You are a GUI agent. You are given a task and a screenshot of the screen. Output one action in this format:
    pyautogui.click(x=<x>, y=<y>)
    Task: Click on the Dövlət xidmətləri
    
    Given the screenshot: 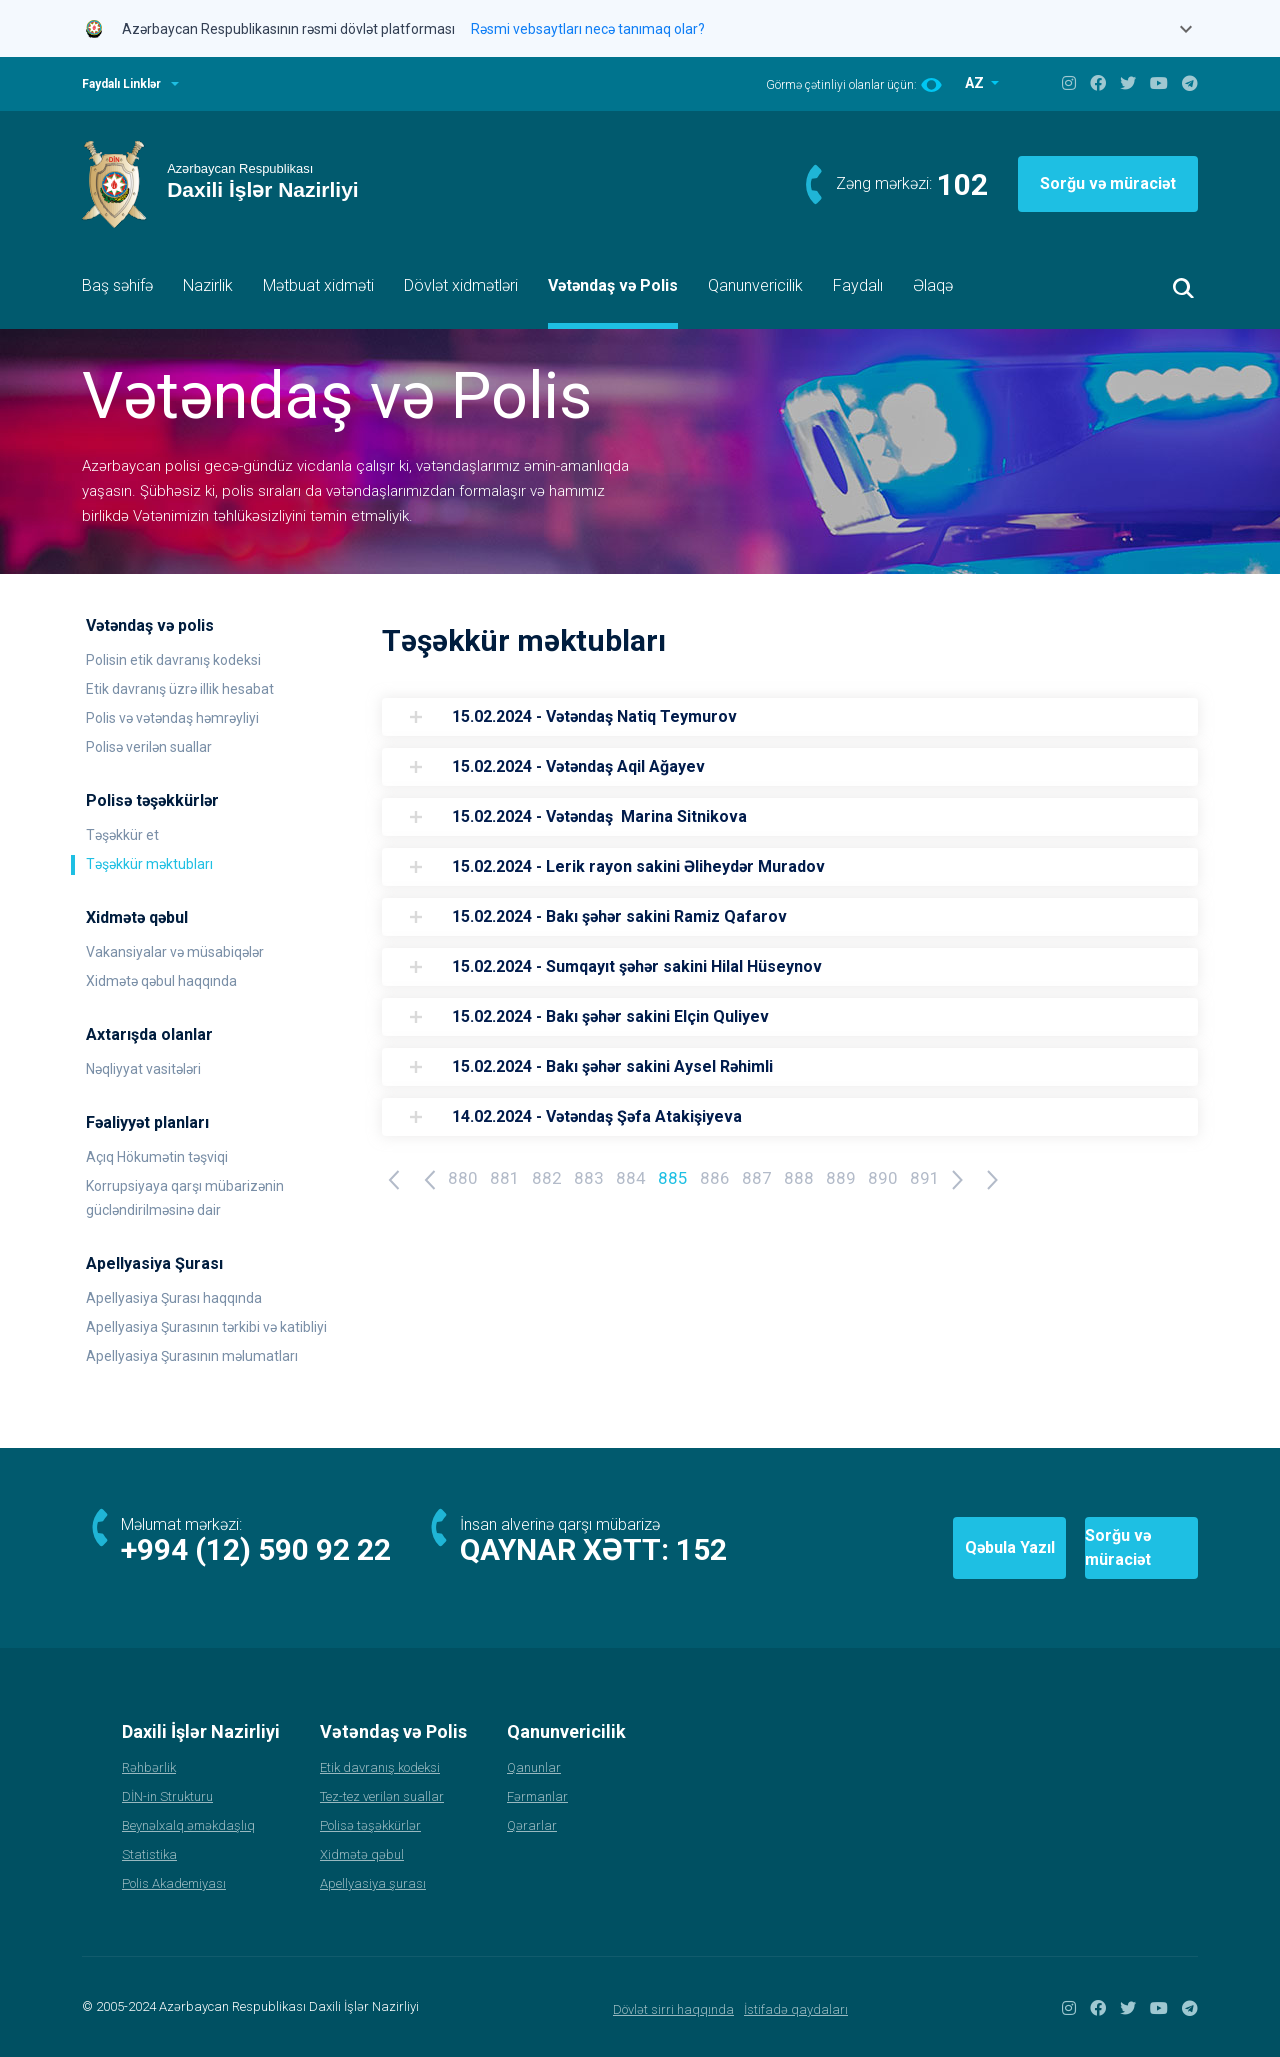 What is the action you would take?
    pyautogui.click(x=461, y=285)
    